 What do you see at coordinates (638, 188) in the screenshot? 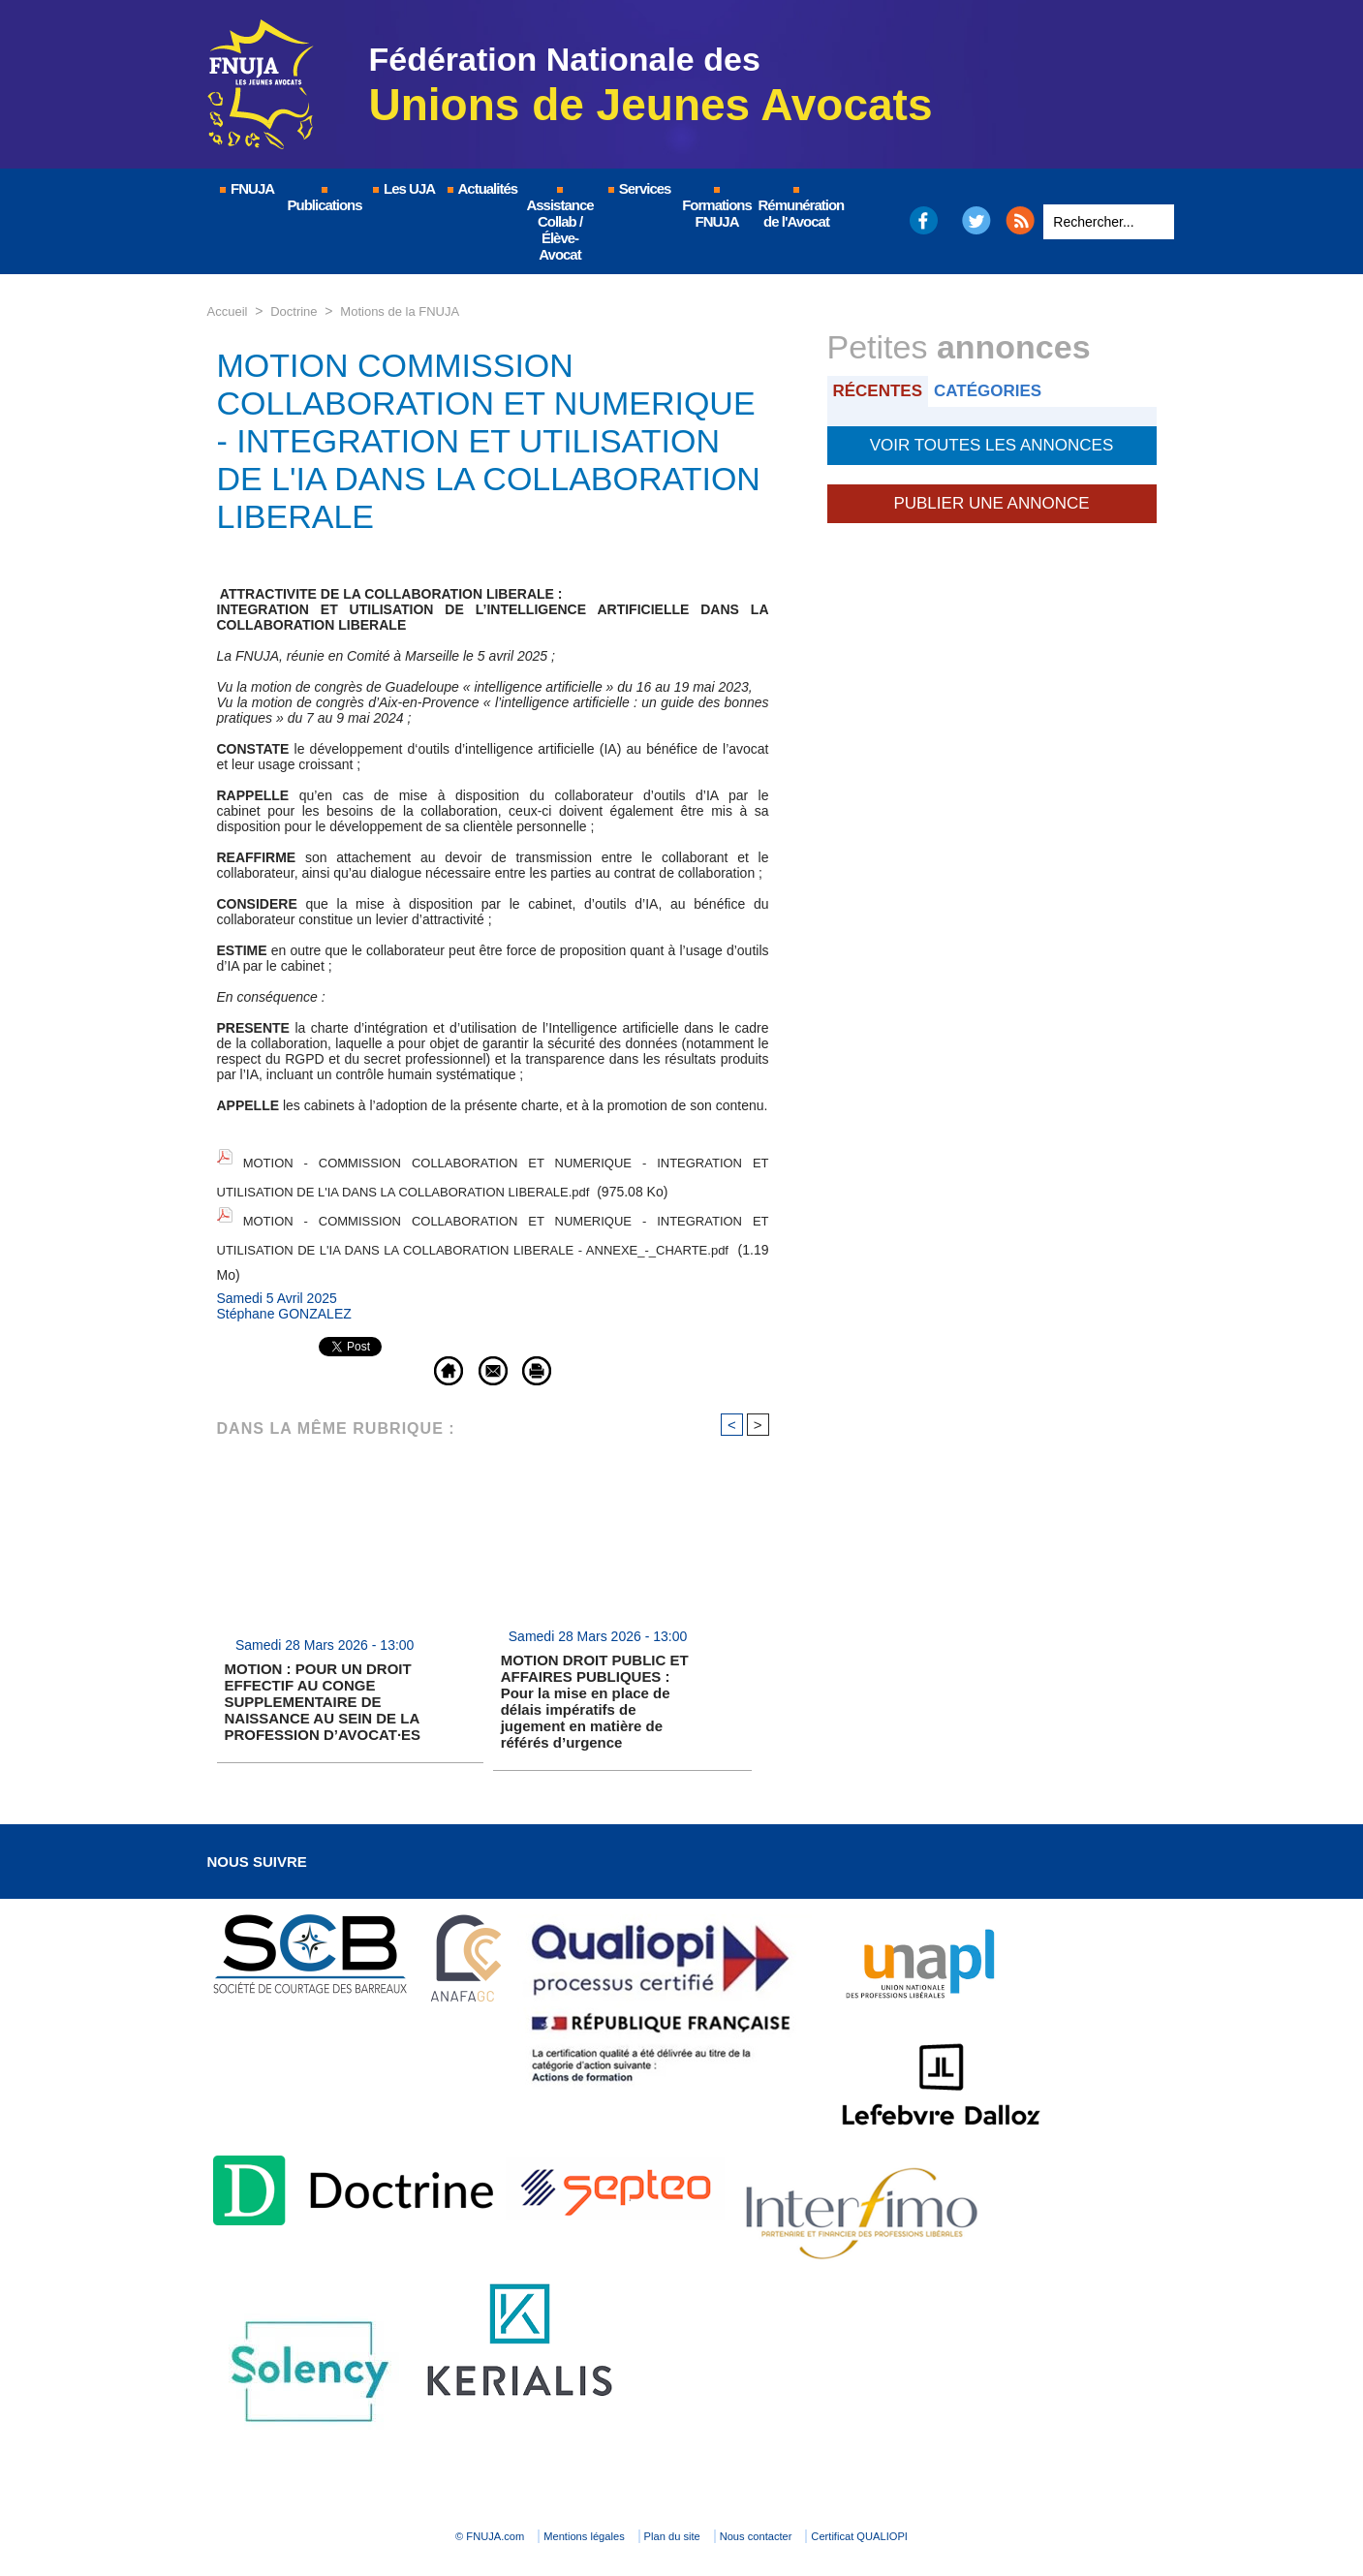
I see `Services` at bounding box center [638, 188].